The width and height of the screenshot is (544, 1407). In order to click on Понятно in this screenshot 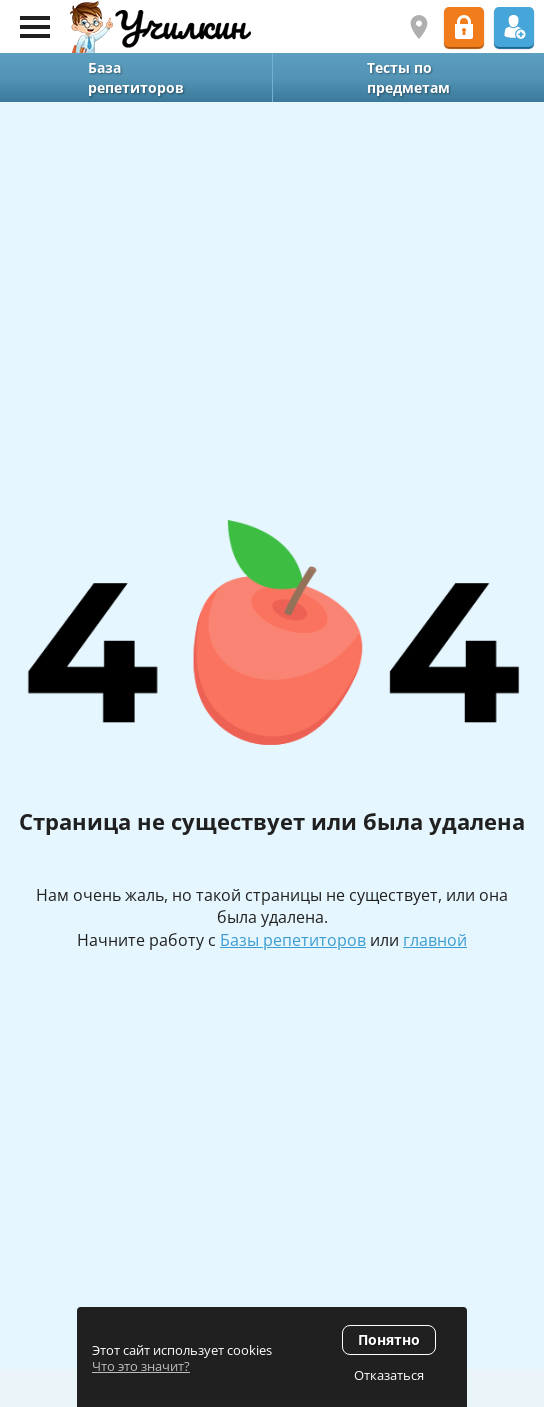, I will do `click(389, 1339)`.